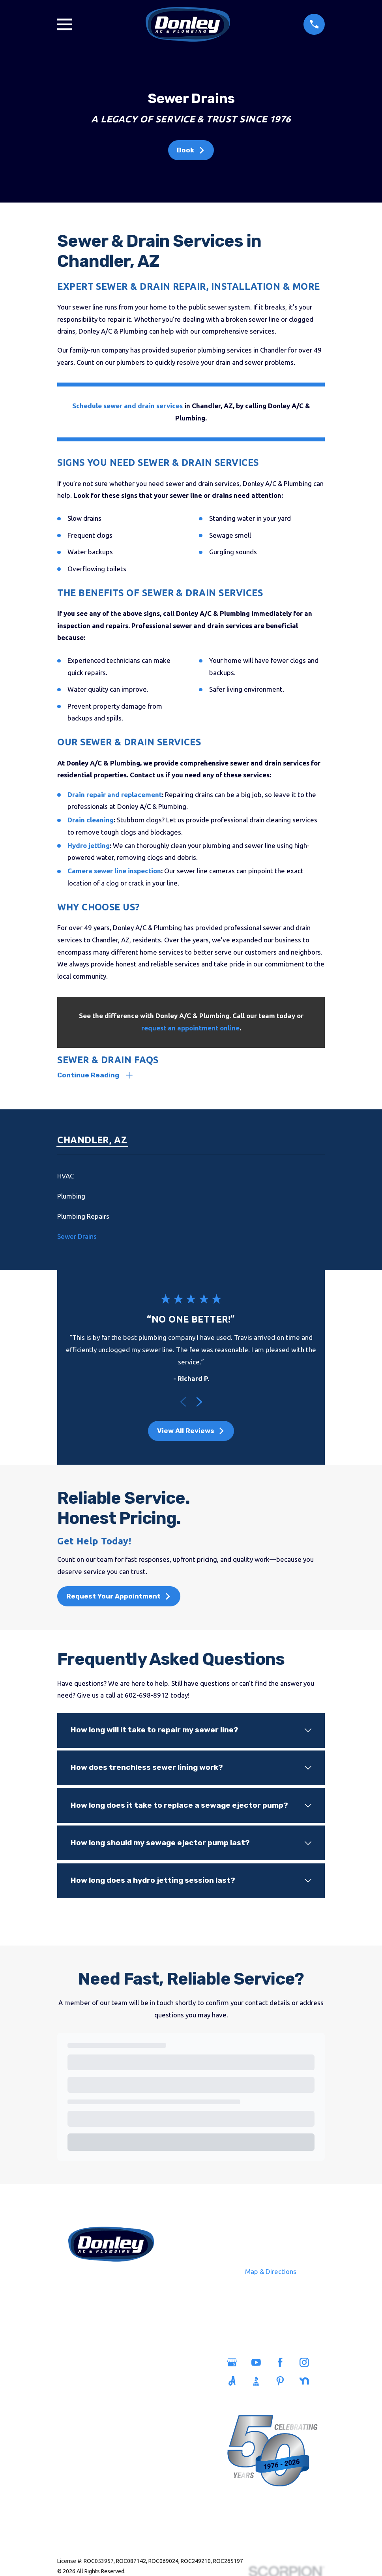 This screenshot has height=2576, width=382. What do you see at coordinates (82, 2400) in the screenshot?
I see `Sewers` at bounding box center [82, 2400].